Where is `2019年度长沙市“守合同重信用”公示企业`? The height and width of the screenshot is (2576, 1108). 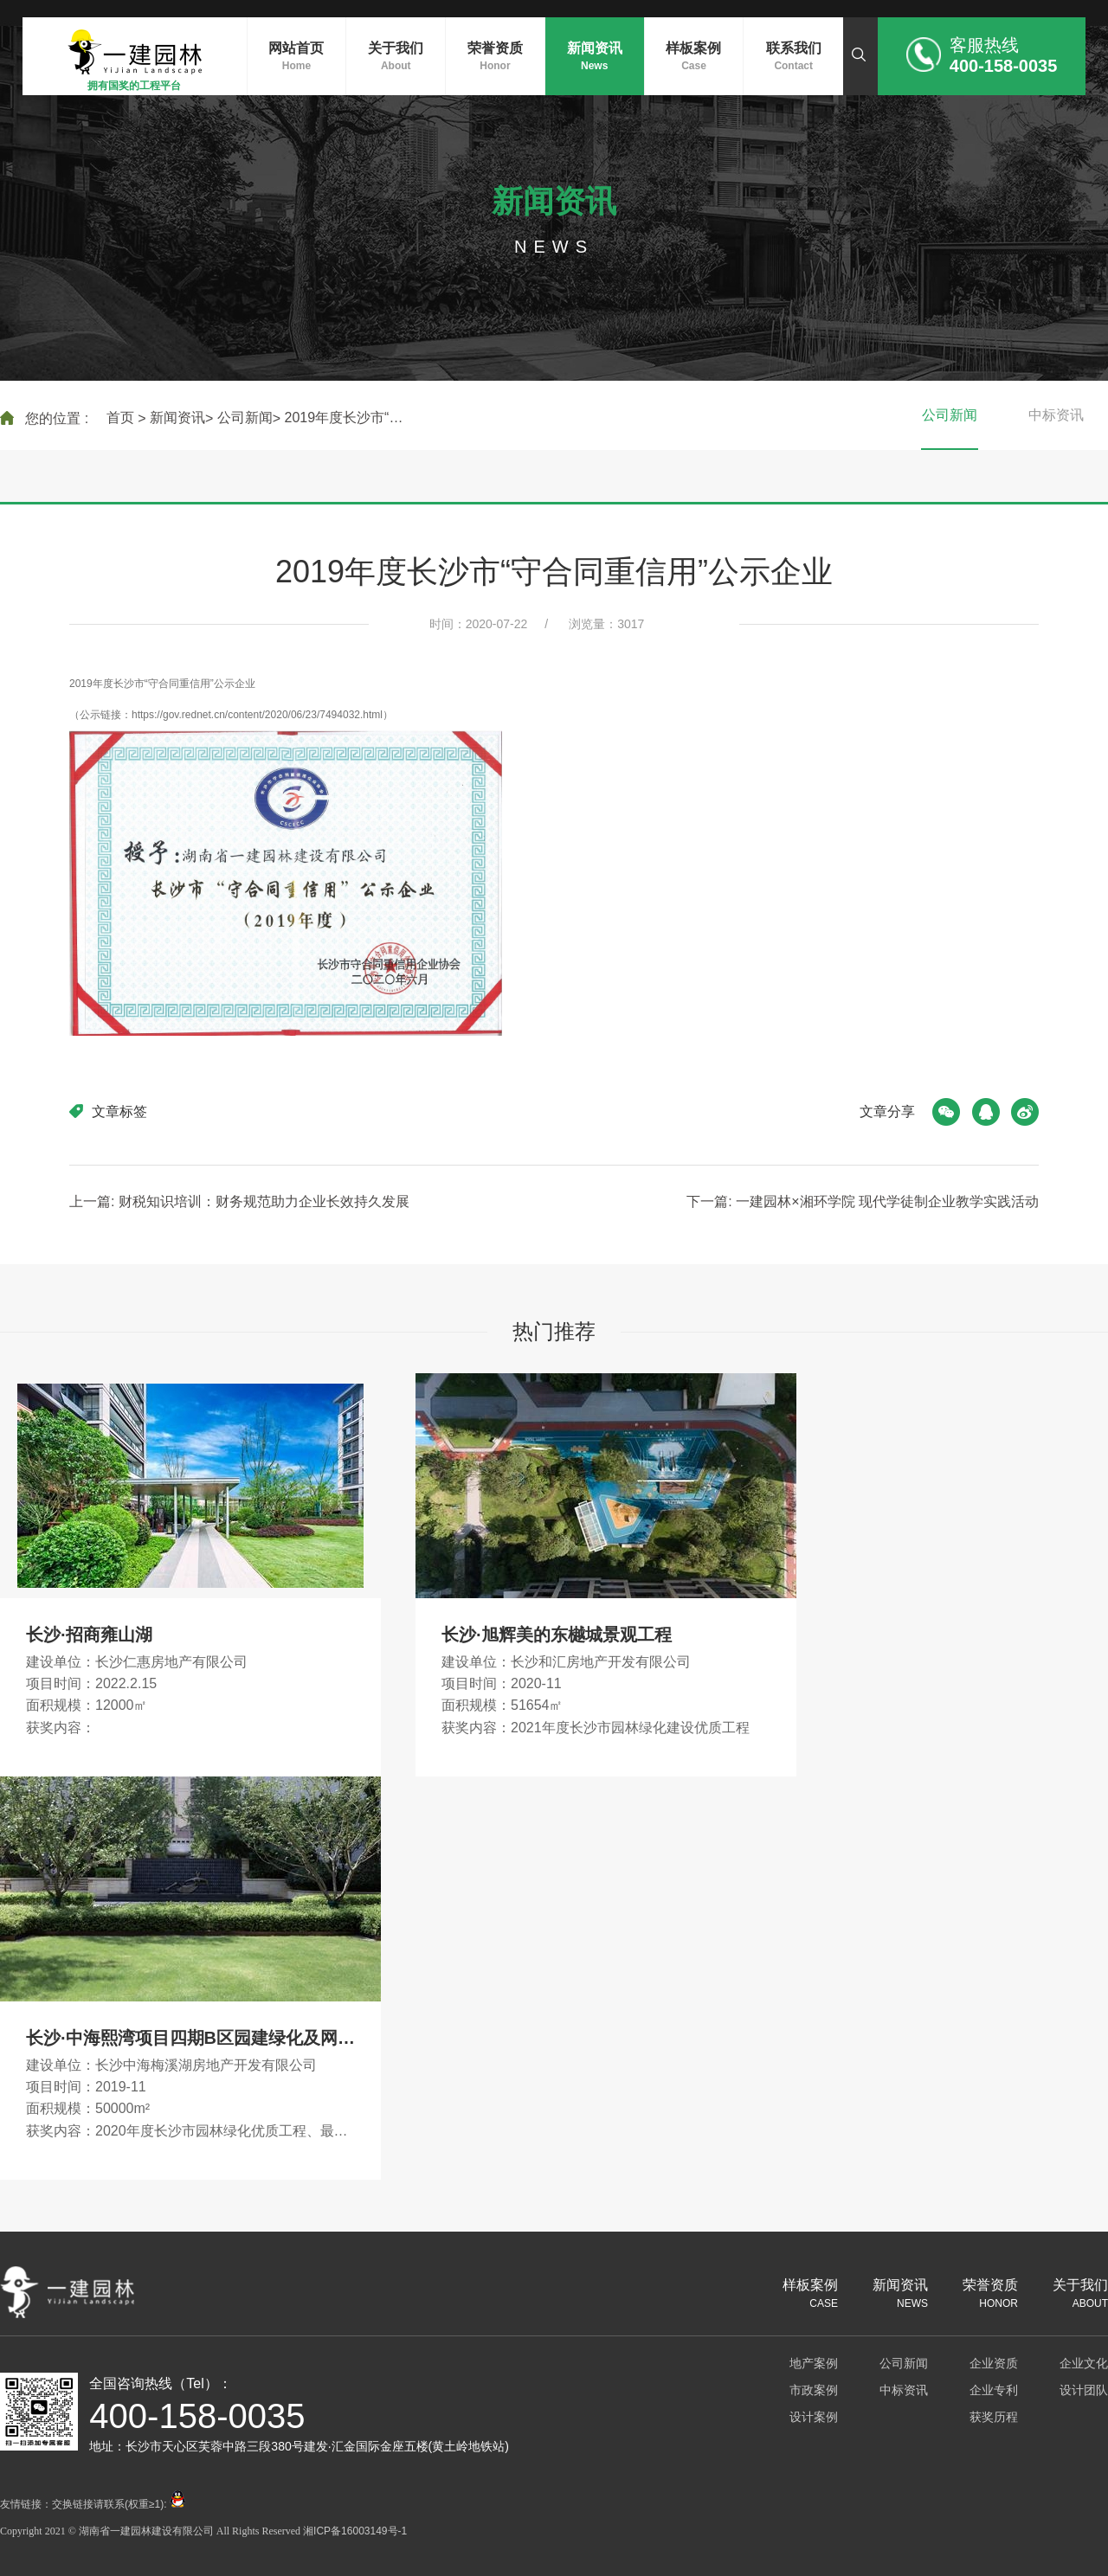 2019年度长沙市“守合同重信用”公示企业 is located at coordinates (349, 419).